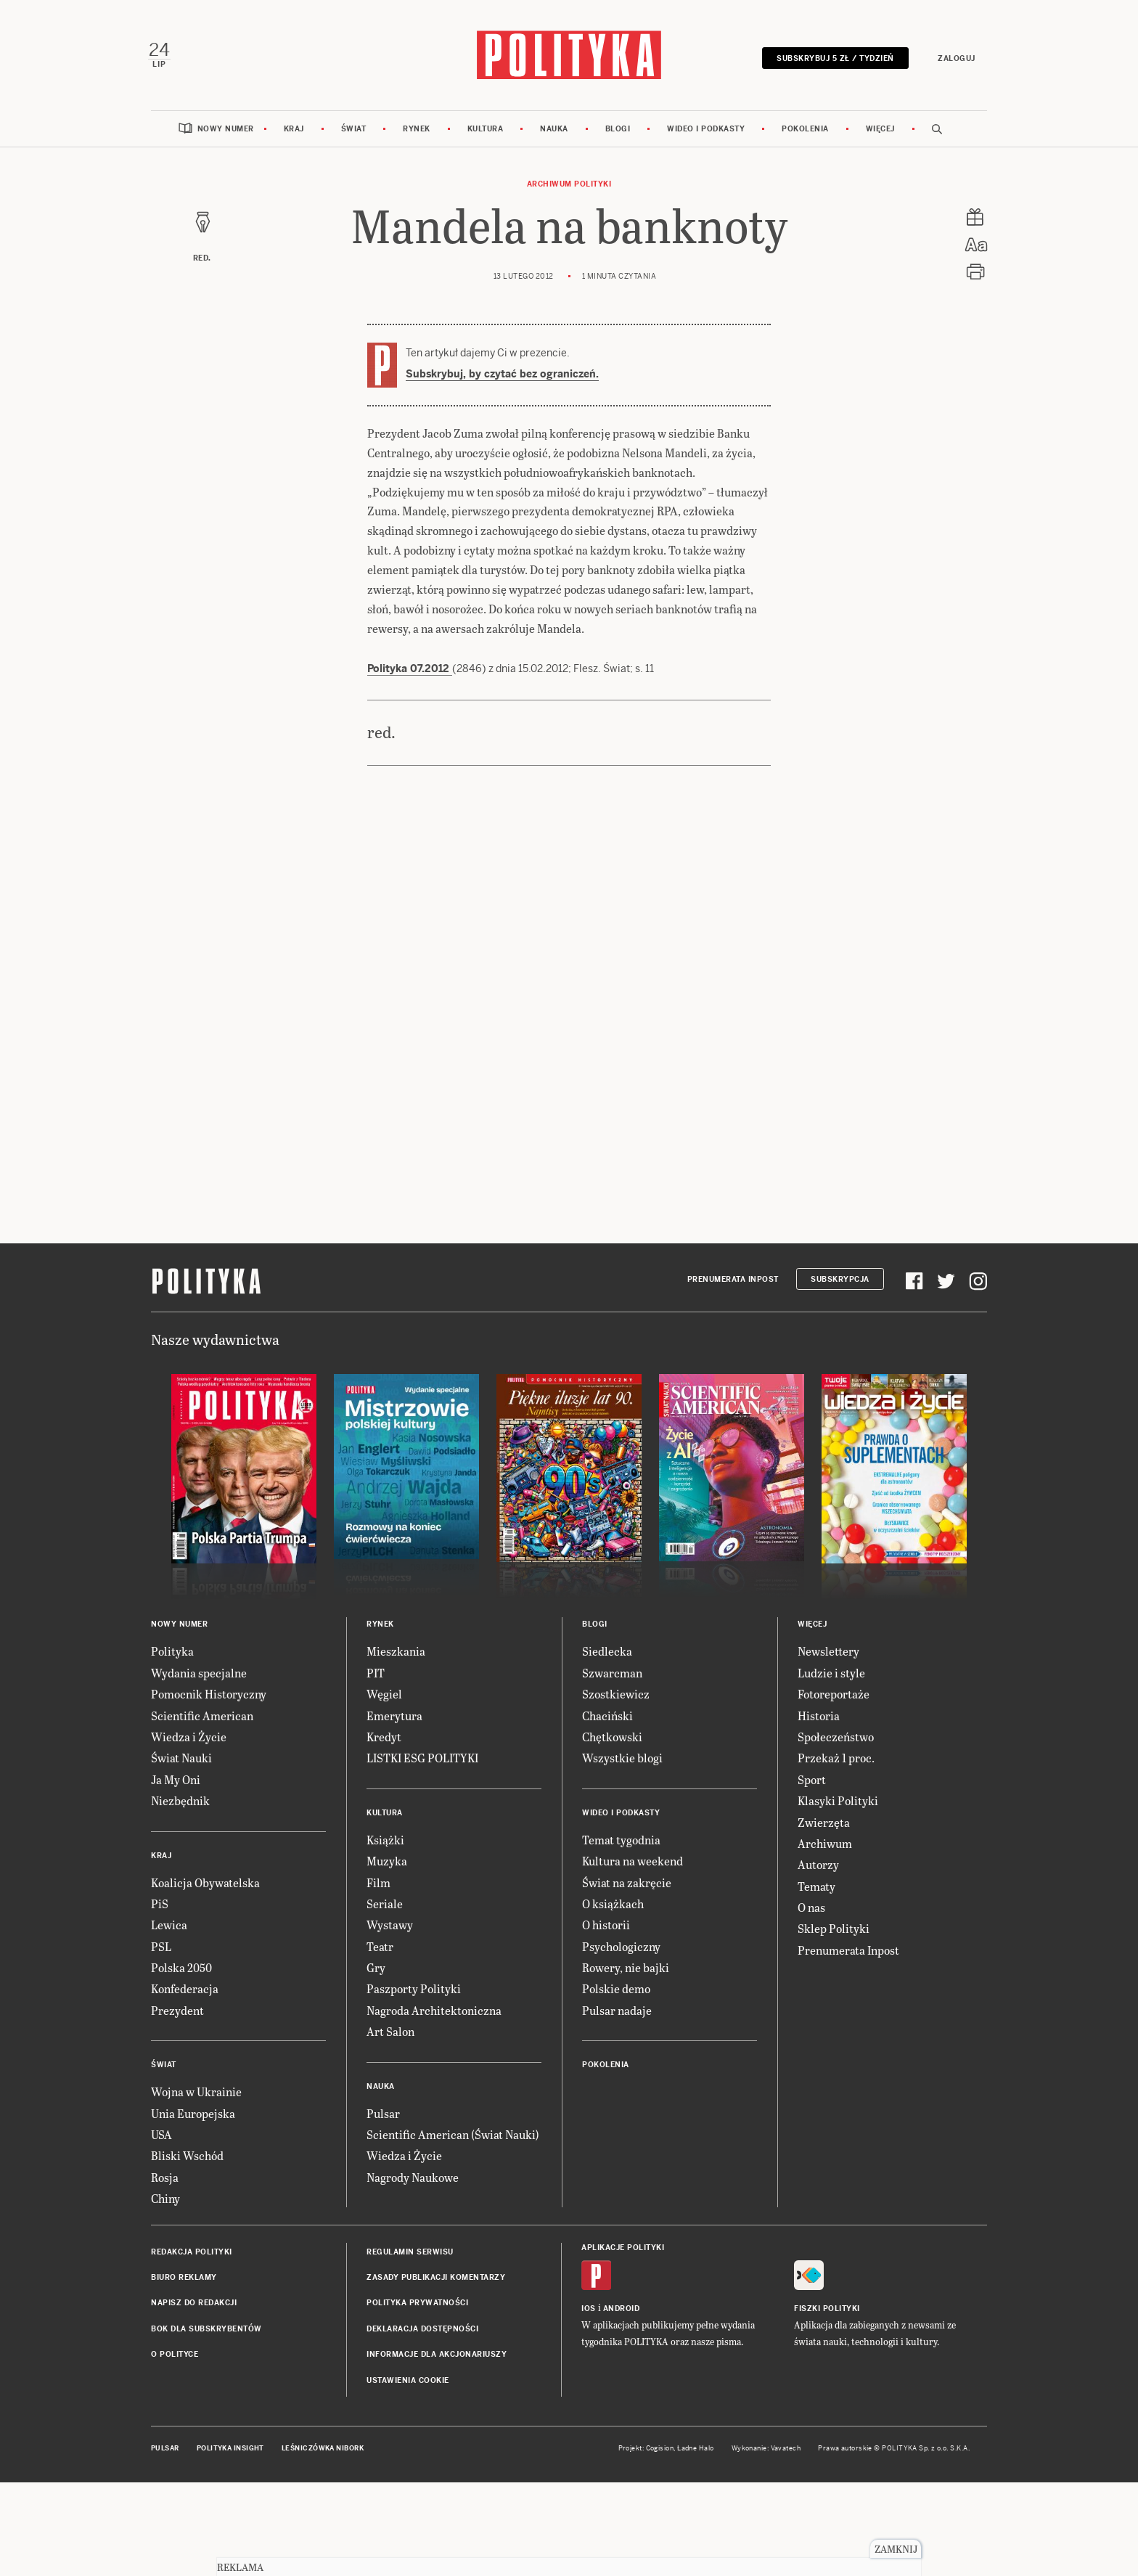 This screenshot has width=1138, height=2576. I want to click on Kraj, so click(294, 132).